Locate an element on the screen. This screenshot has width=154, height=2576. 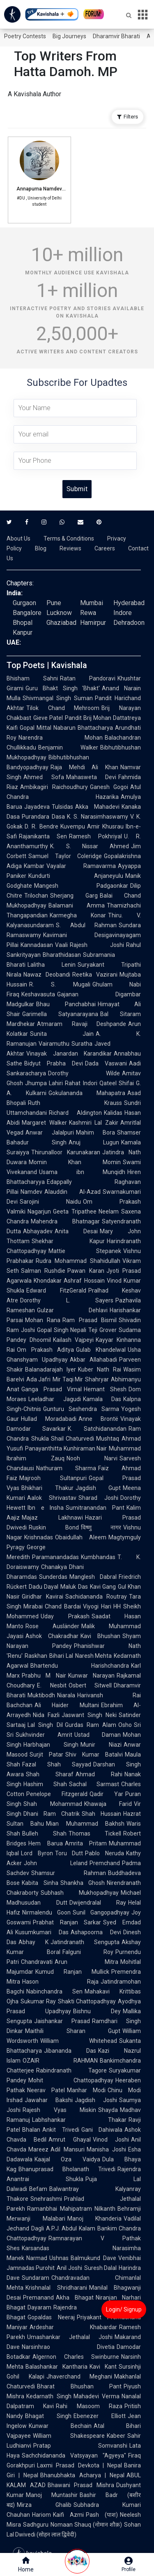
Anwar Jalalpuri is located at coordinates (49, 1132).